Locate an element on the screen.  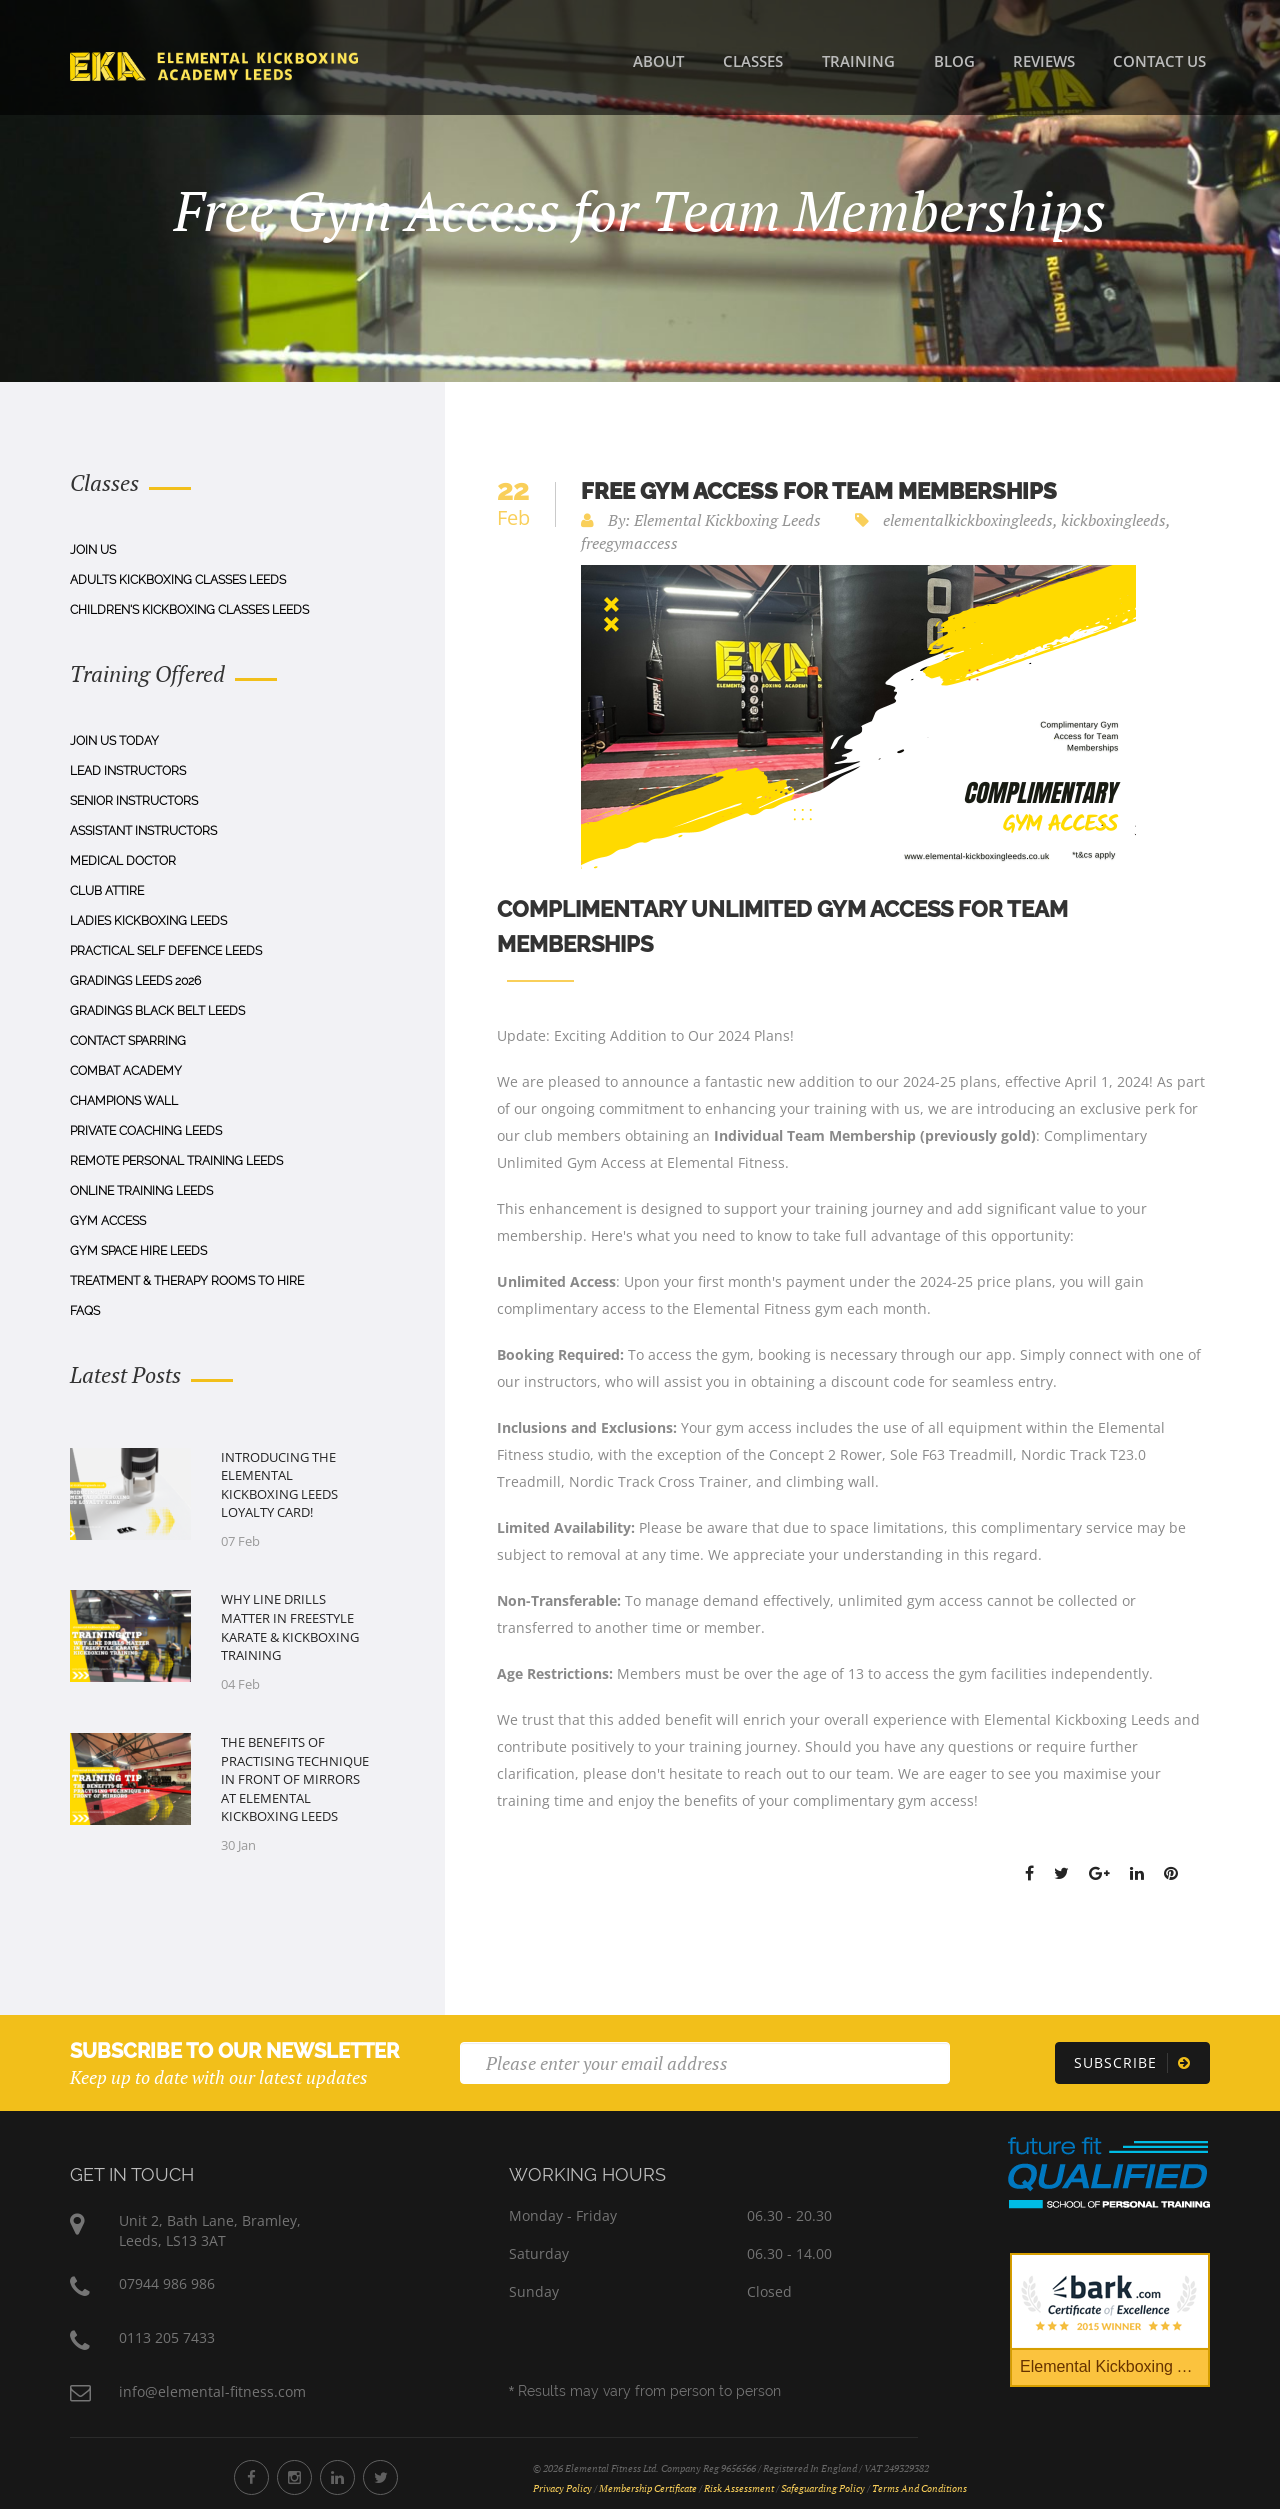
Privacy Policy [Privacy Policy Document] is located at coordinates (562, 2488).